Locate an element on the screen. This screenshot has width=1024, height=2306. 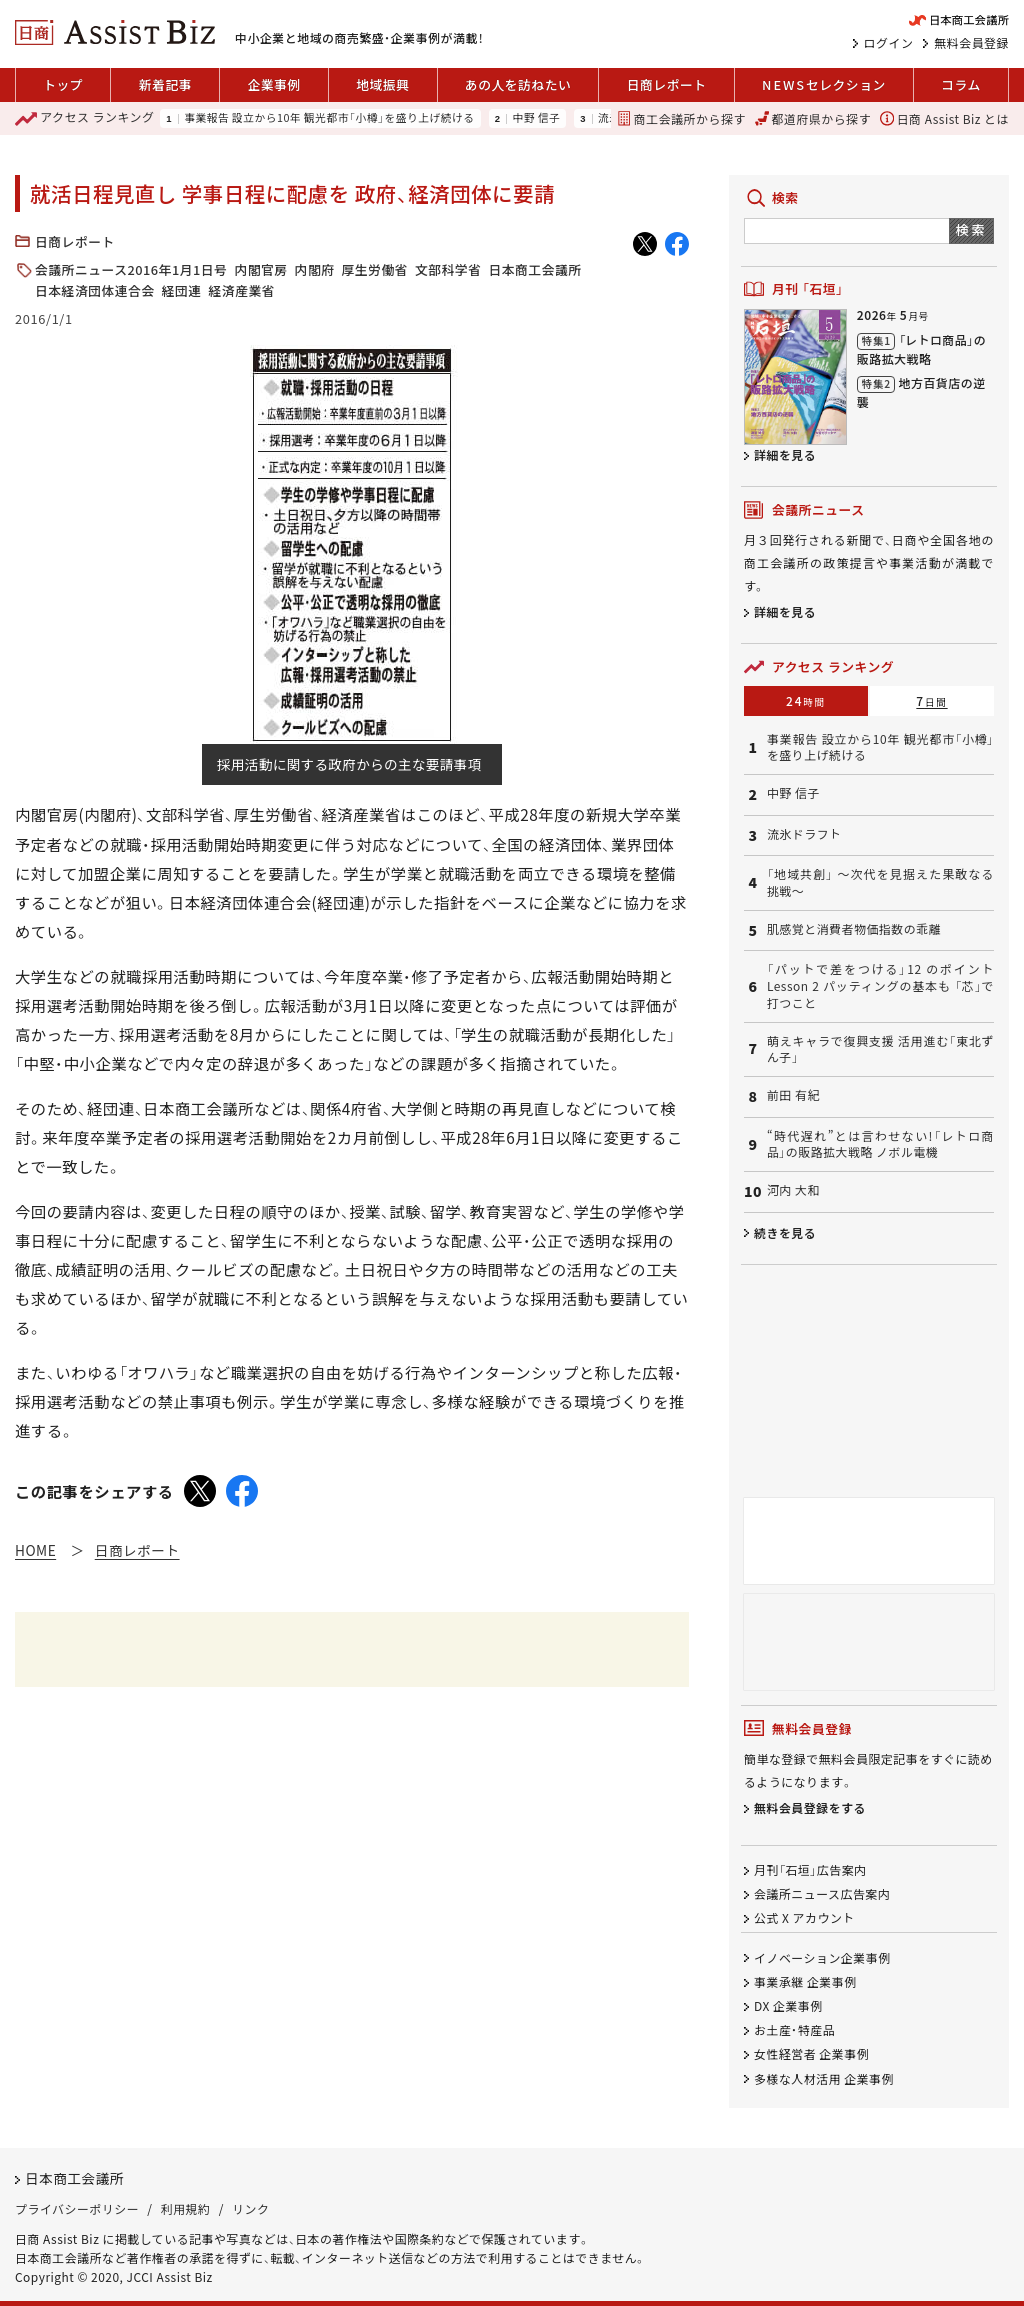
都道府県から探す is located at coordinates (813, 118).